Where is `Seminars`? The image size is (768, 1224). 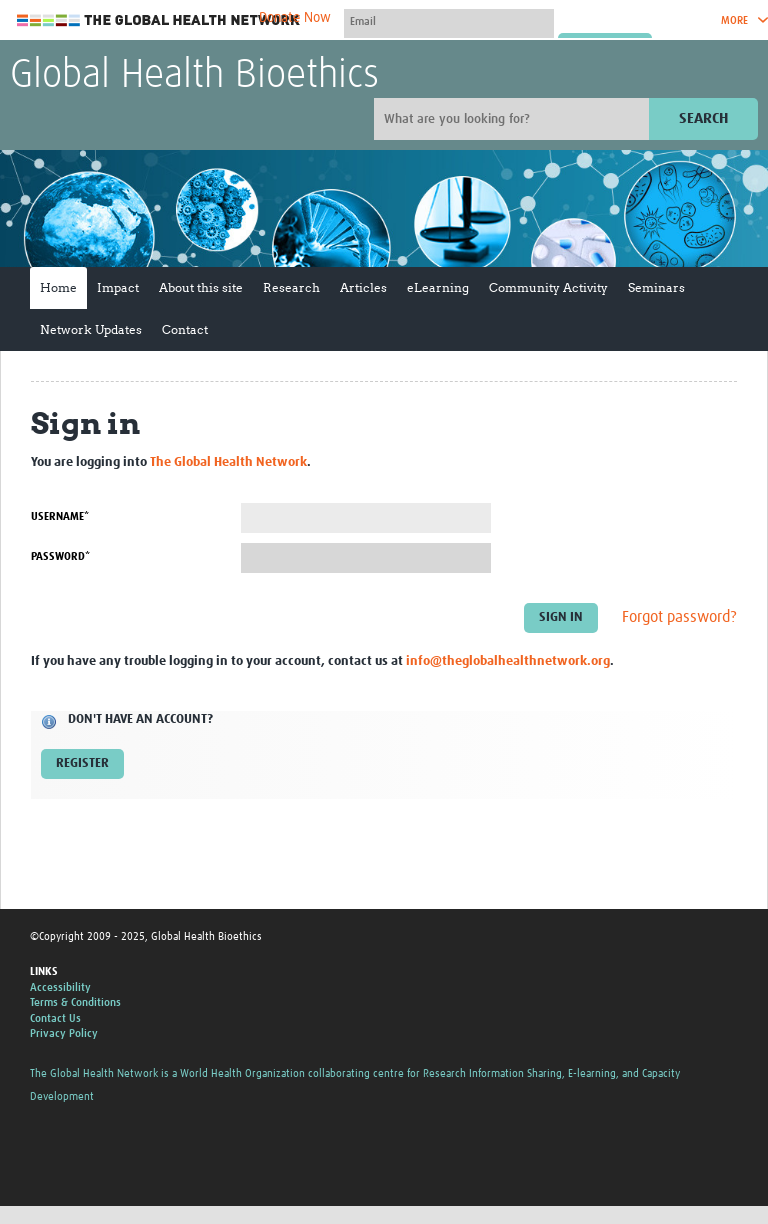 Seminars is located at coordinates (656, 287).